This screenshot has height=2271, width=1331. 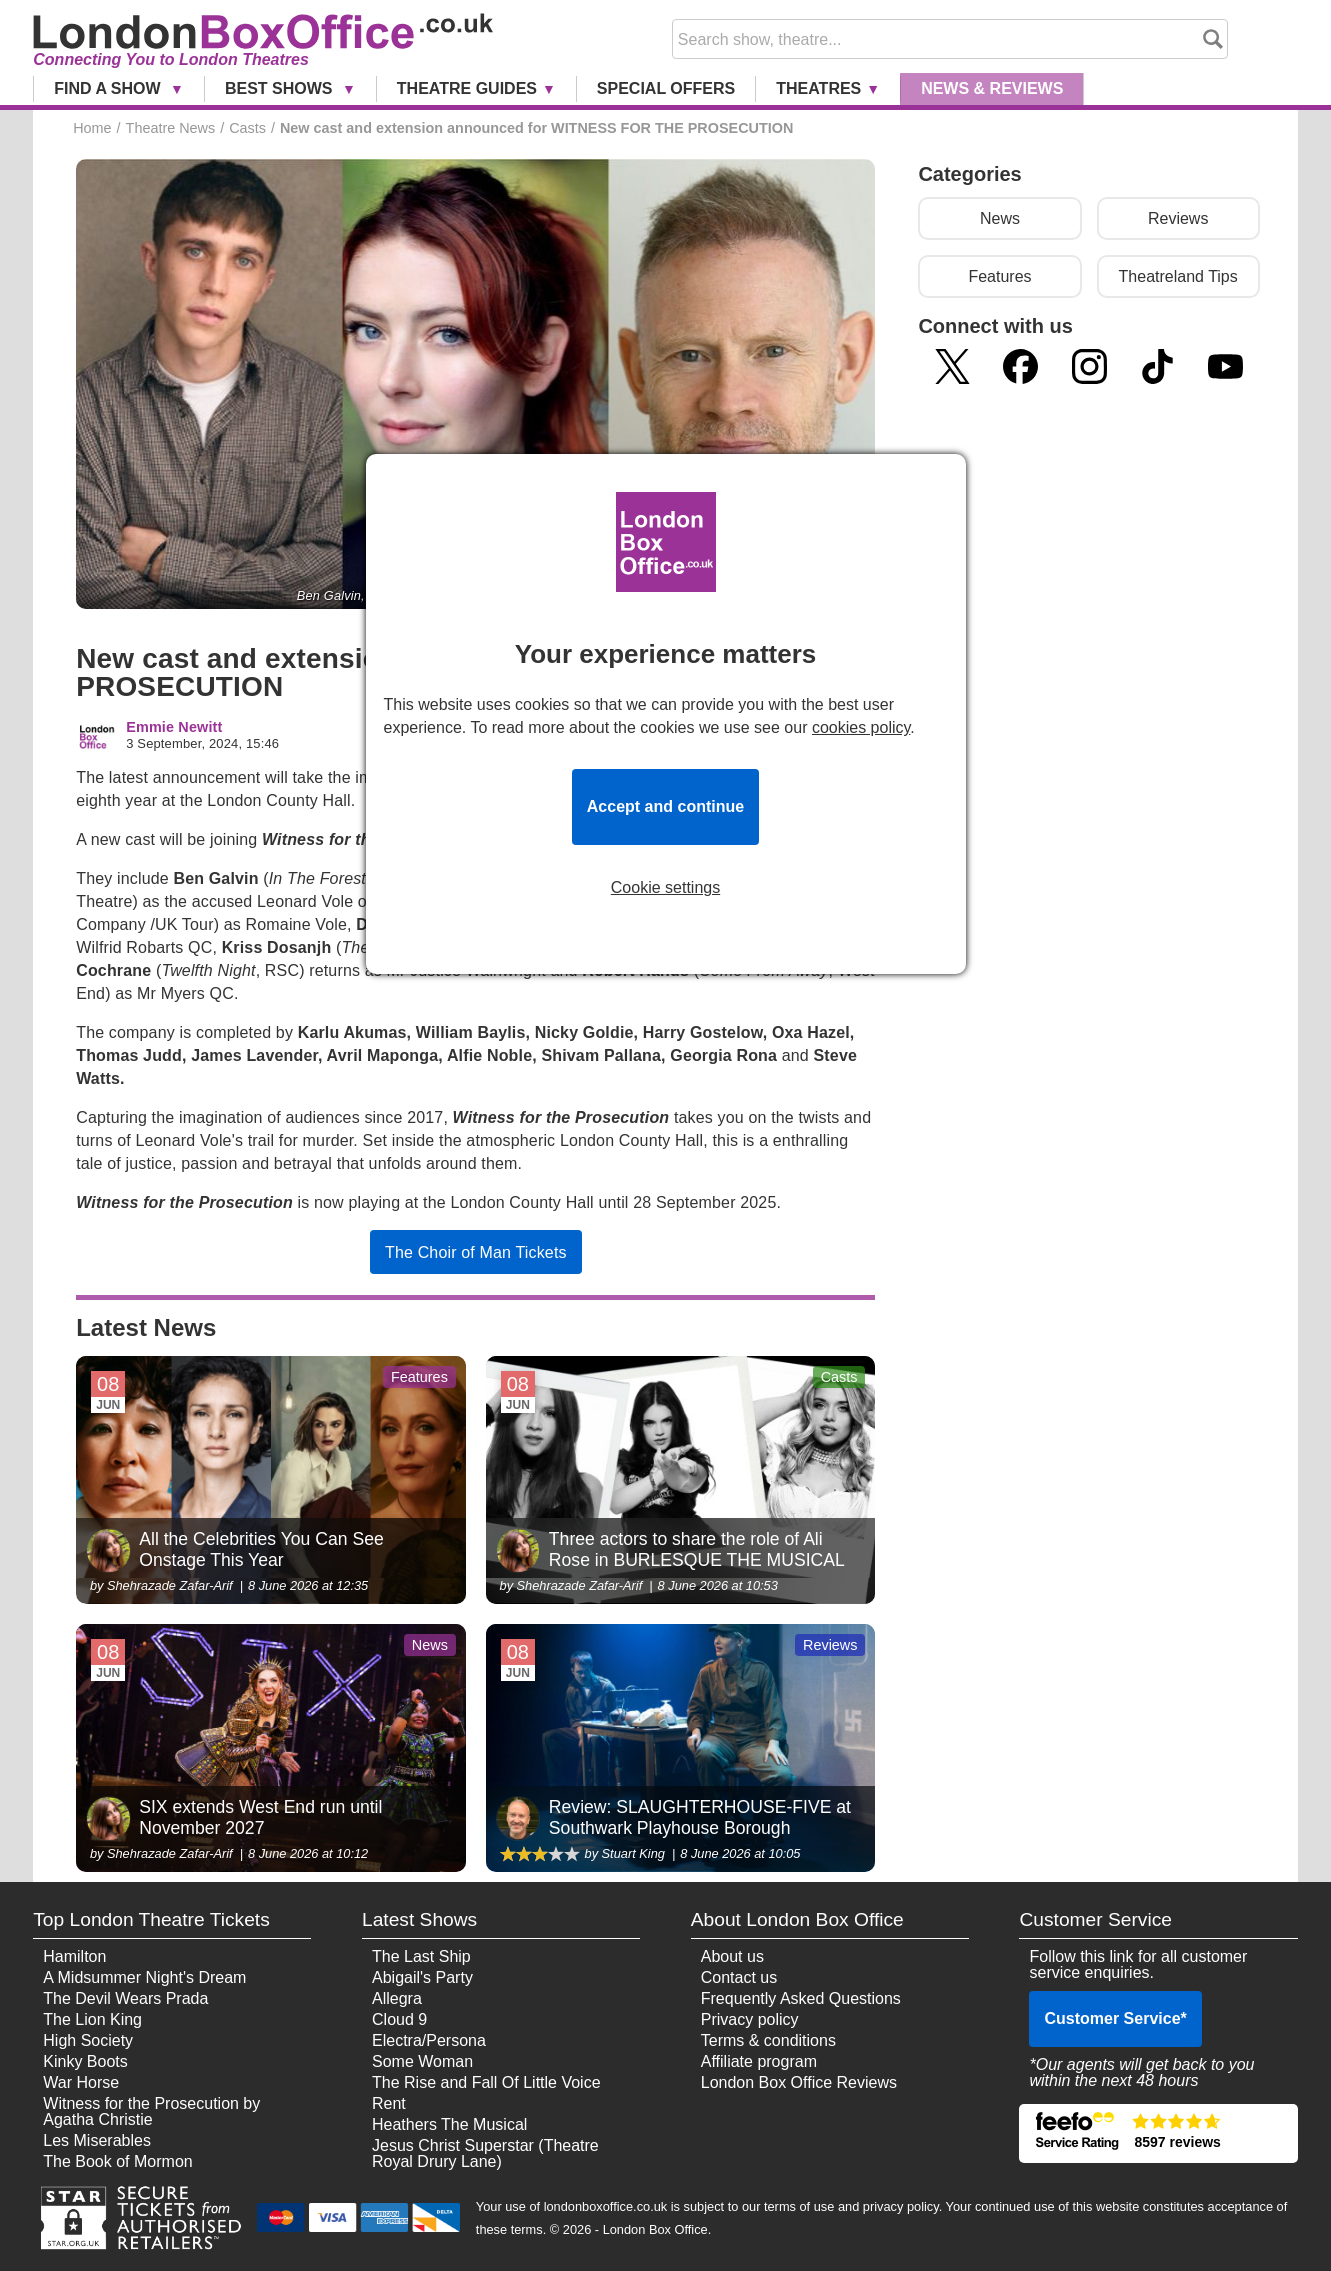 What do you see at coordinates (1178, 276) in the screenshot?
I see `Theatreland Tips` at bounding box center [1178, 276].